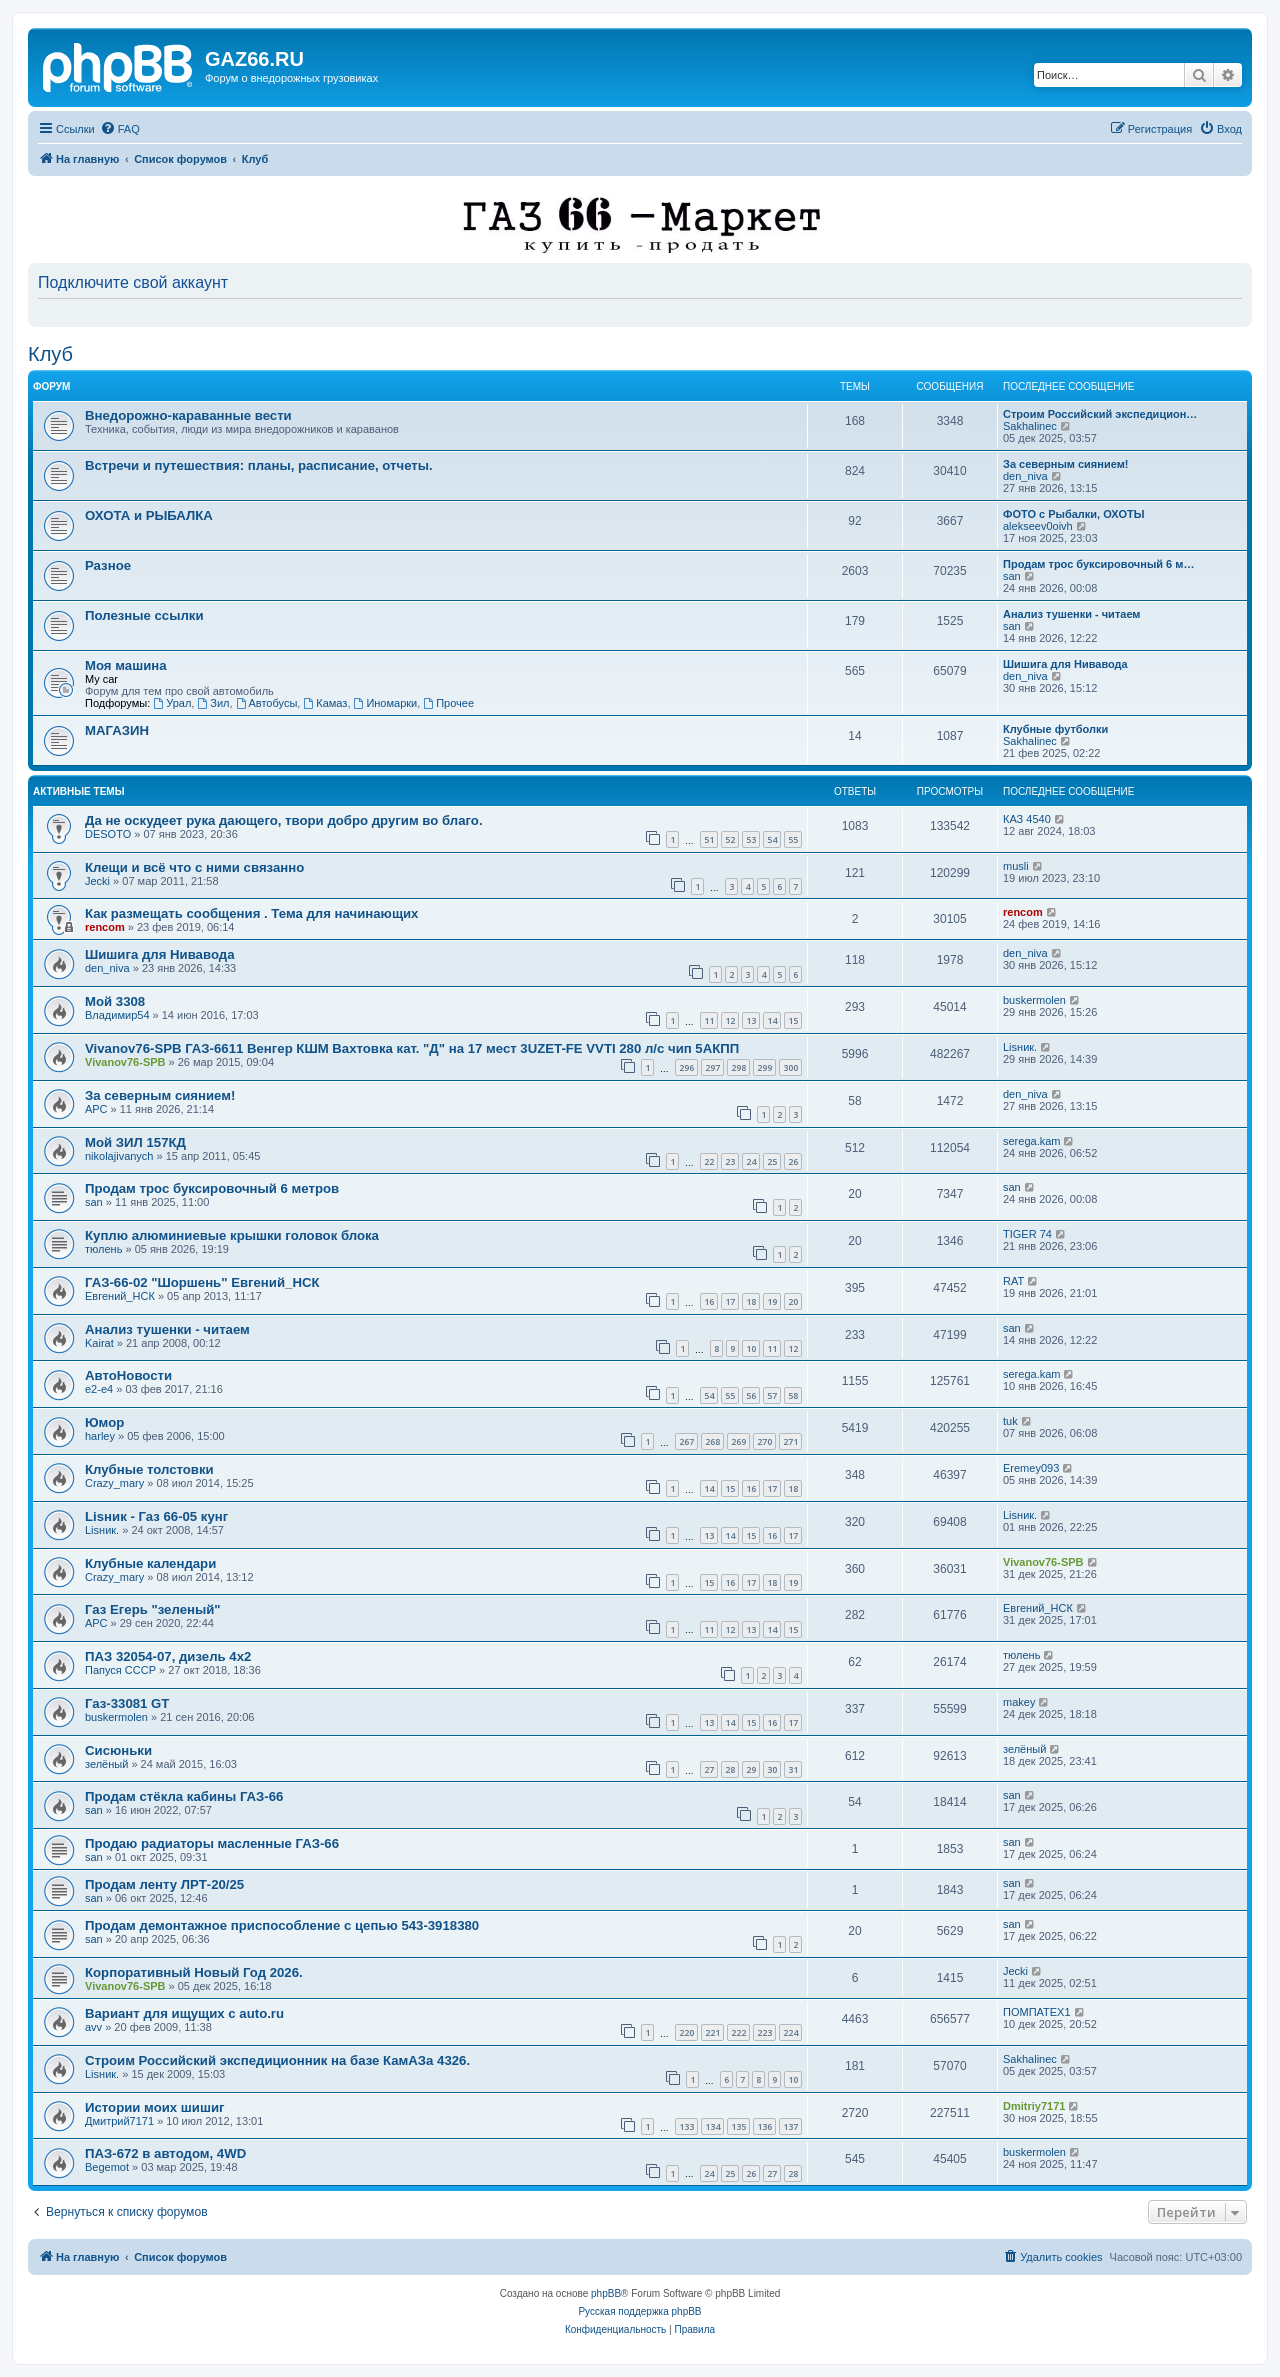 This screenshot has width=1280, height=2377. What do you see at coordinates (709, 1301) in the screenshot?
I see `16` at bounding box center [709, 1301].